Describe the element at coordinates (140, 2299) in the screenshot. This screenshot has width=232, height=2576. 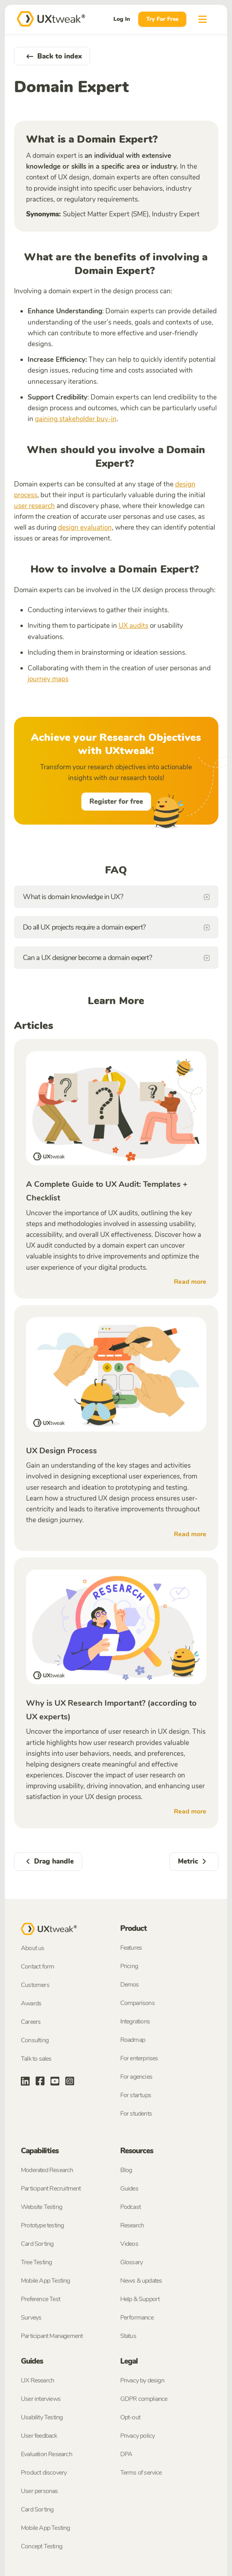
I see `Help & Support` at that location.